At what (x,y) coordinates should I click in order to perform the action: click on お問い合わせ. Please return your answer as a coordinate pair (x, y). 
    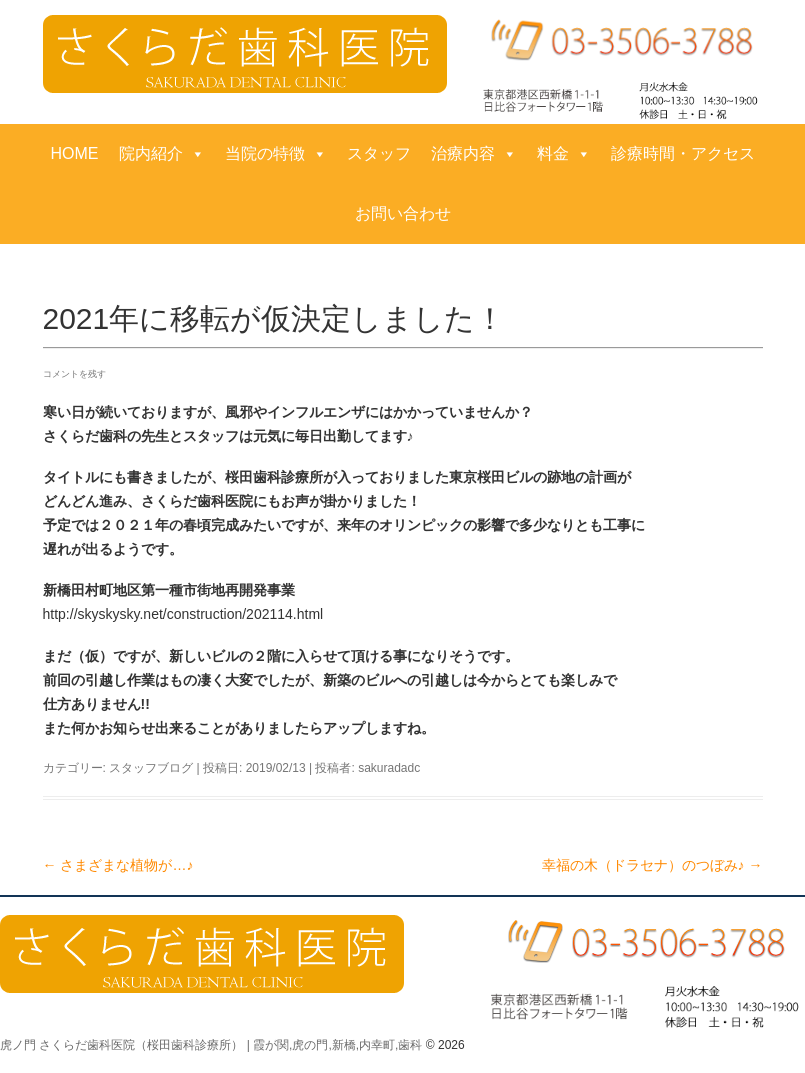
    Looking at the image, I should click on (403, 213).